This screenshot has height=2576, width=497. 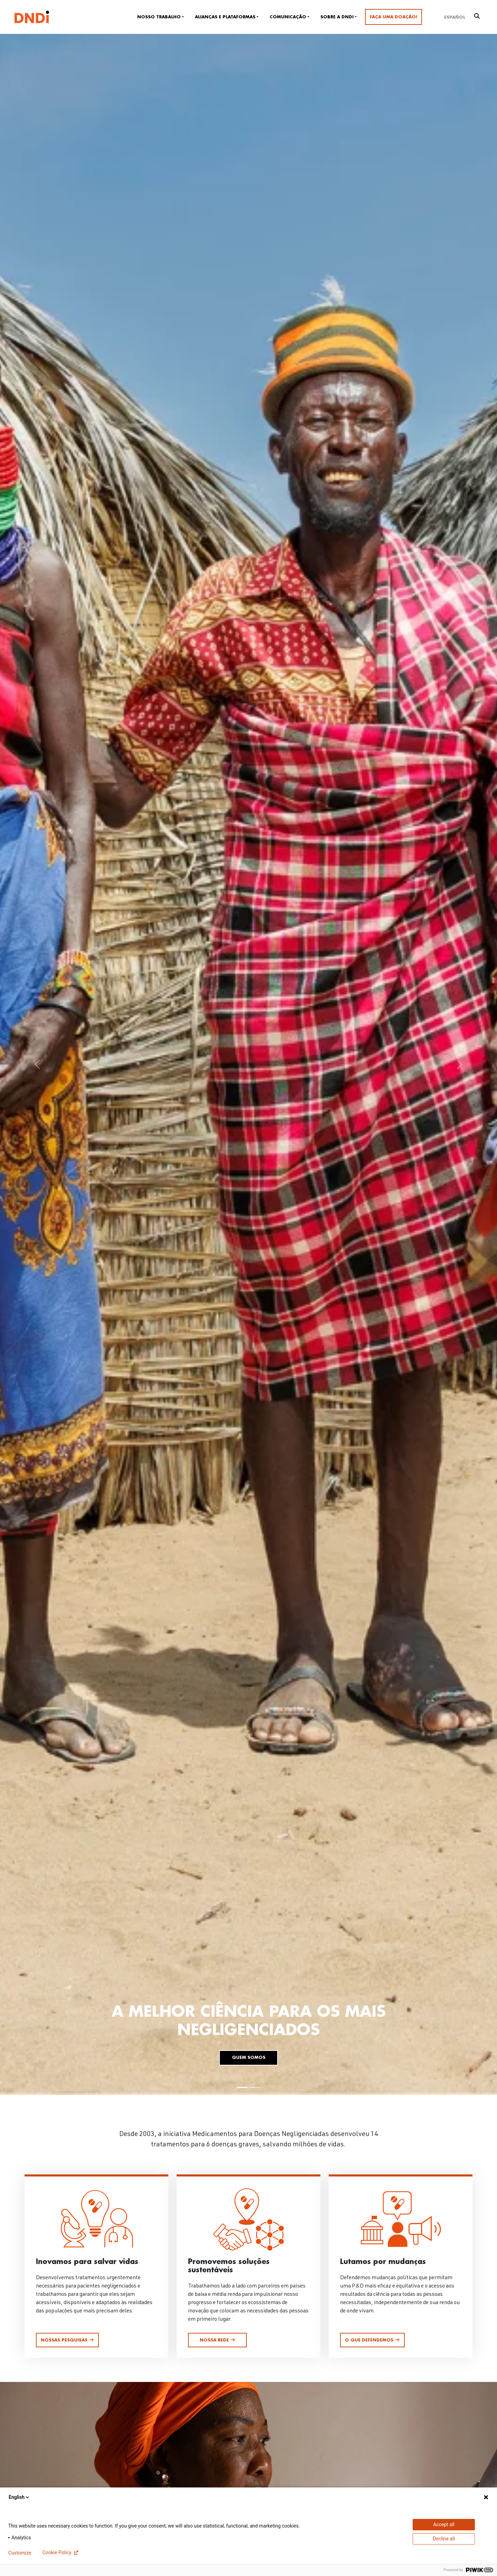 I want to click on Comunicação, so click(x=288, y=17).